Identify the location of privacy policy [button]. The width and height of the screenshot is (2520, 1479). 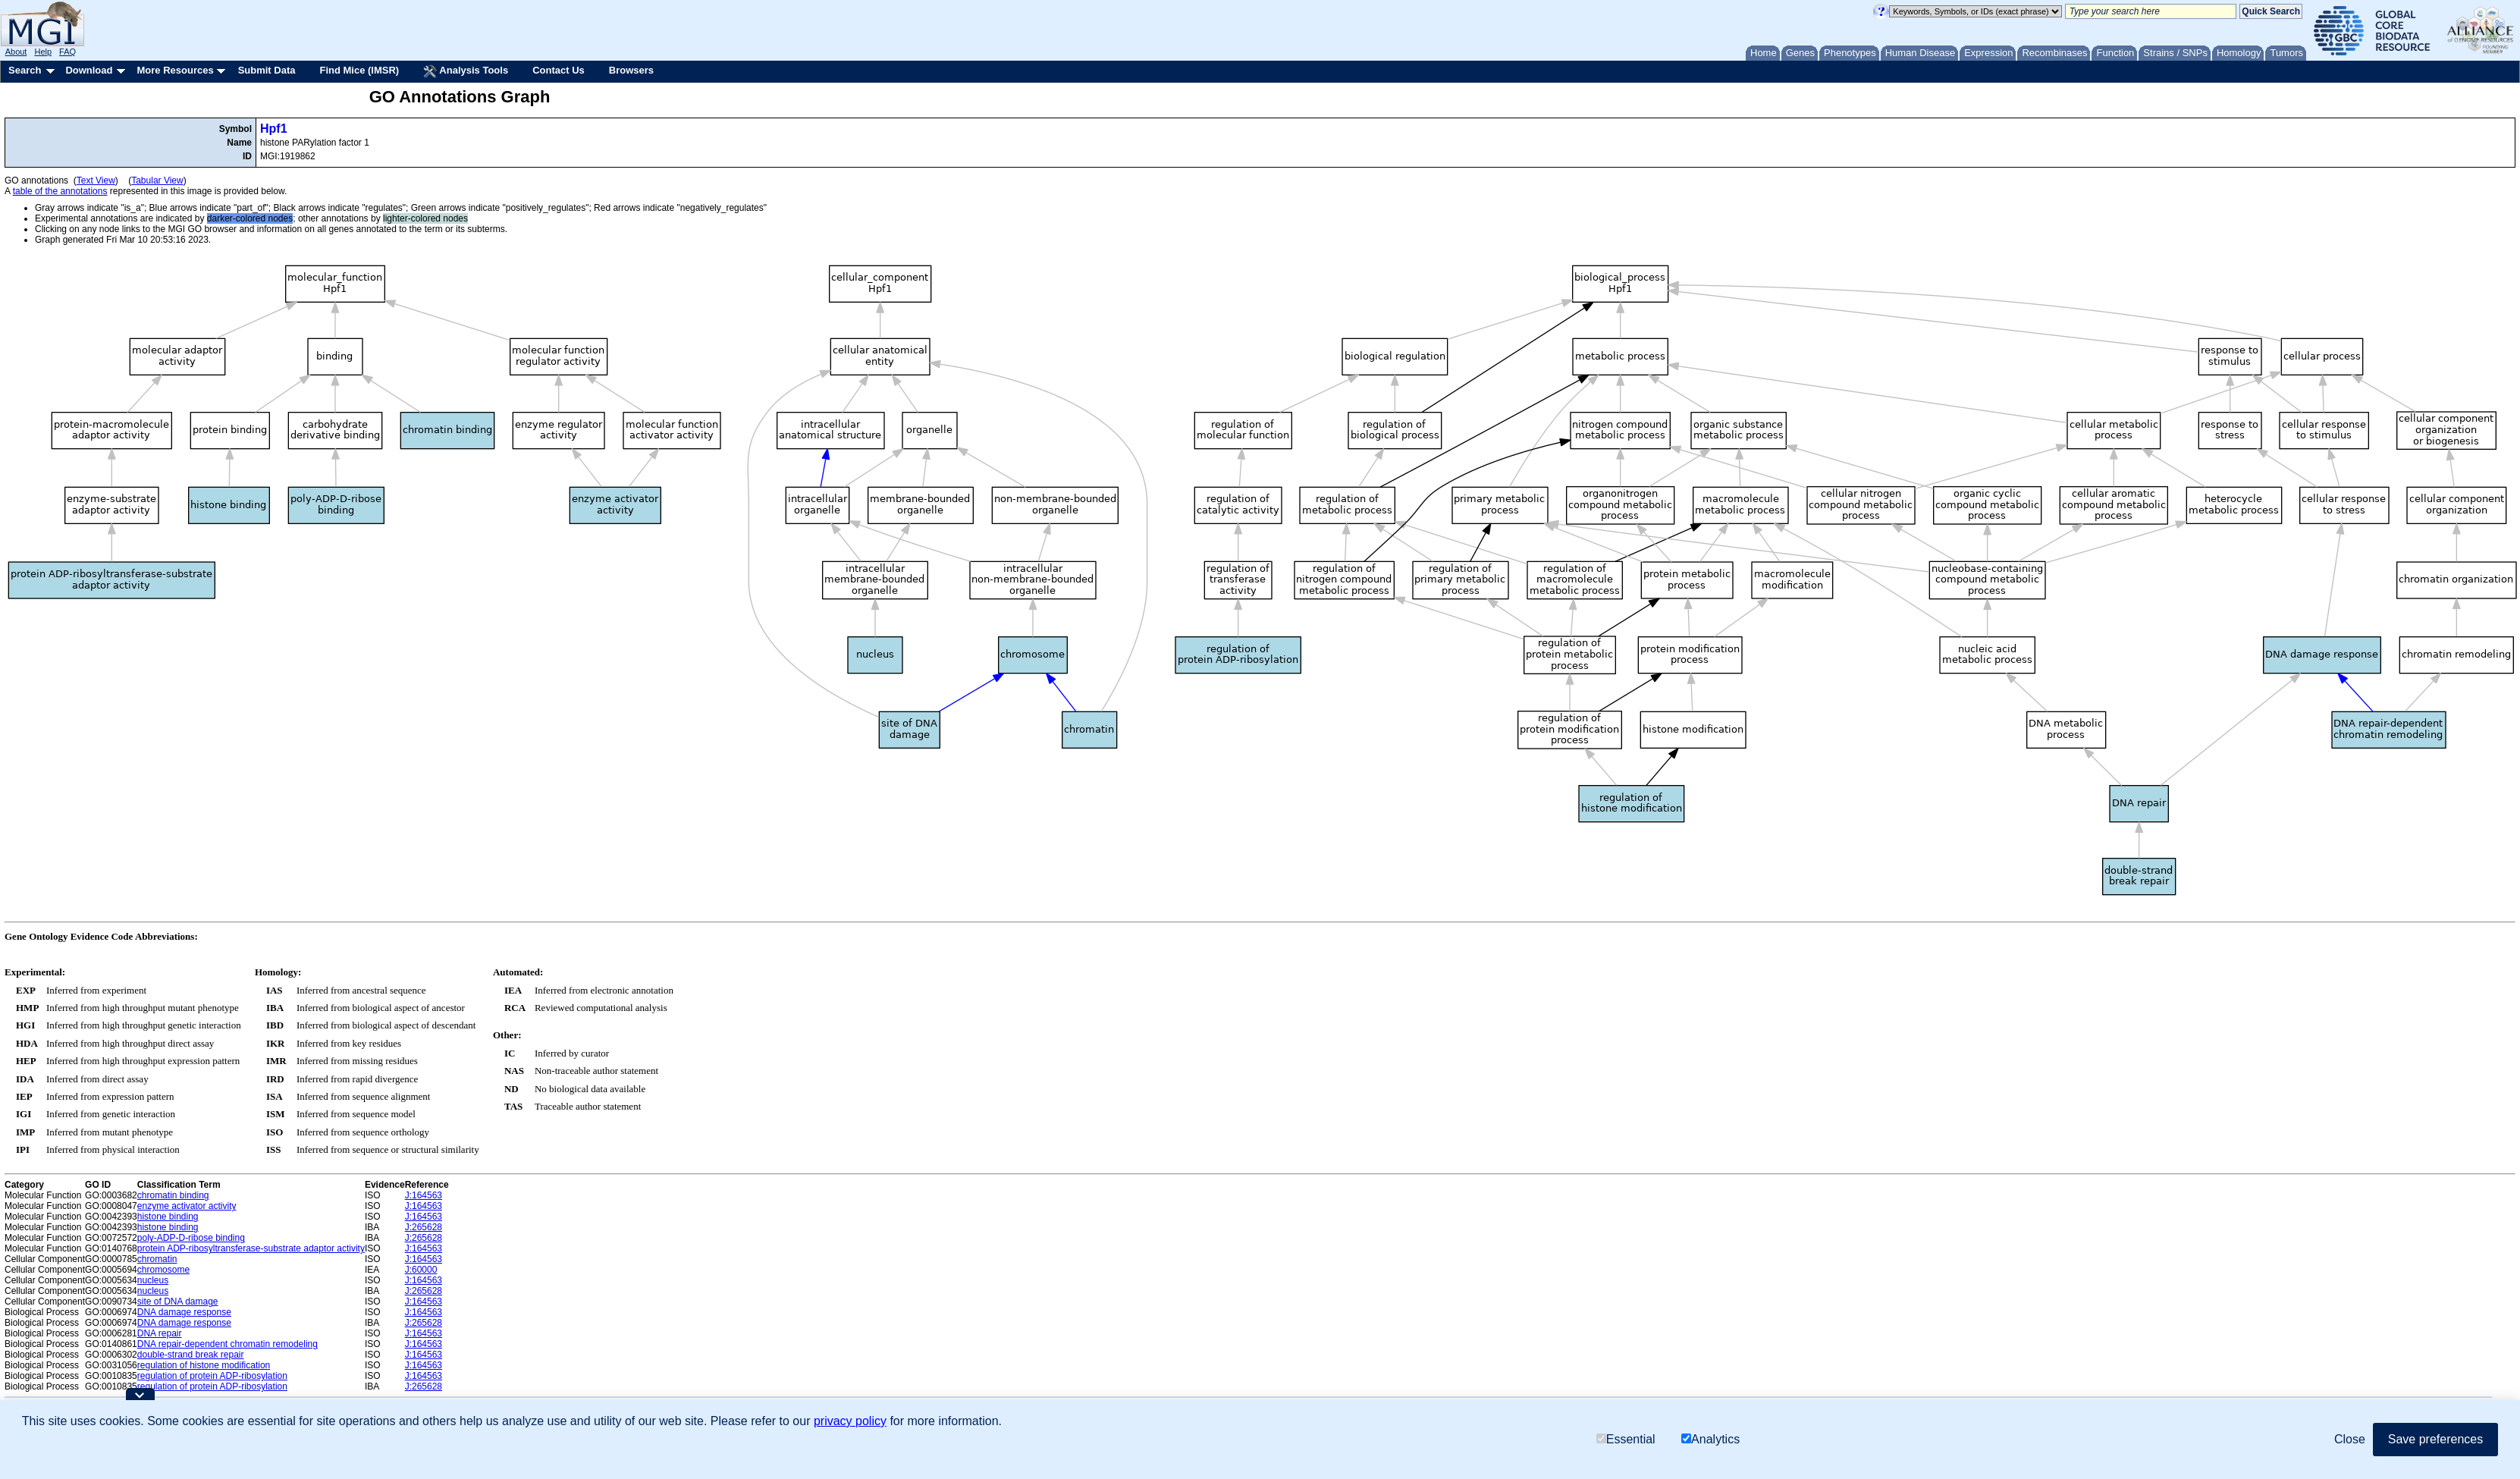
(850, 1421).